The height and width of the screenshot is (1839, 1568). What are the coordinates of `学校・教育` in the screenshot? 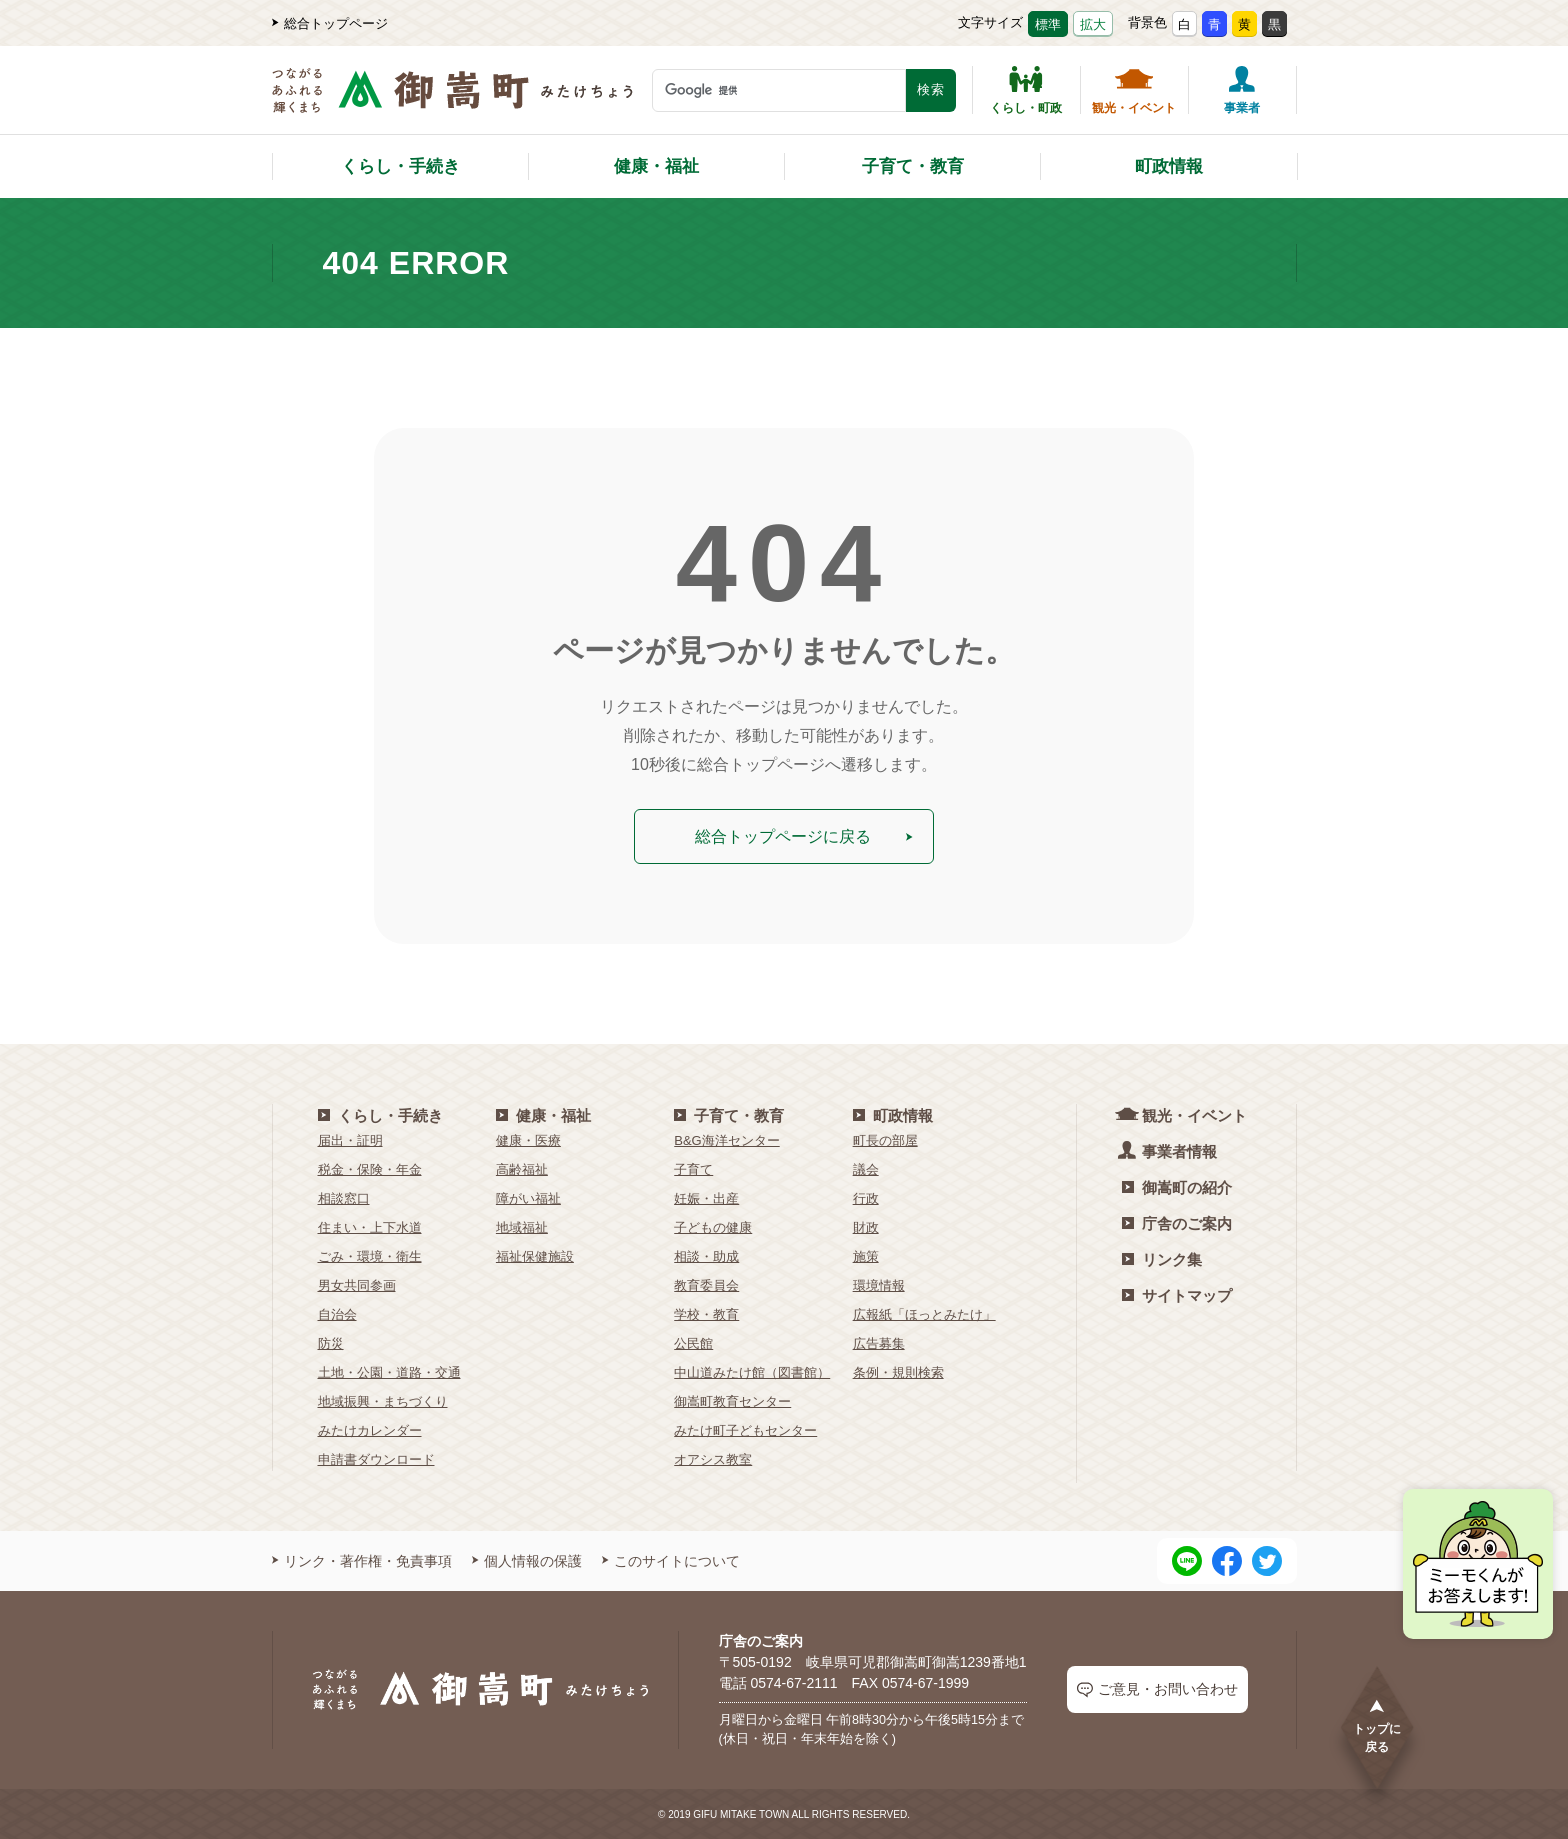 It's located at (706, 1313).